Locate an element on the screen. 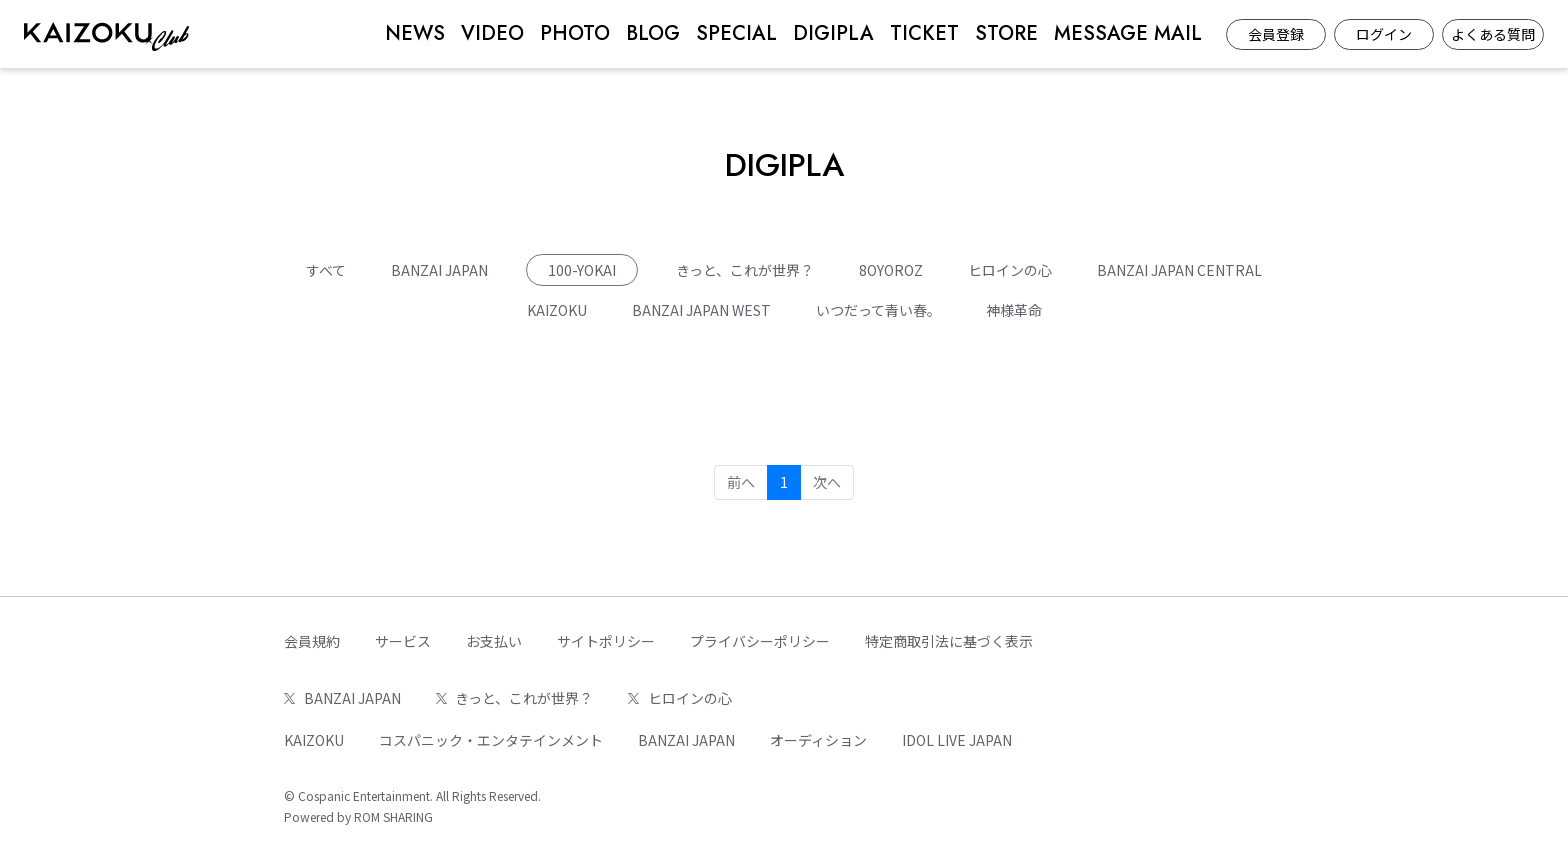 The width and height of the screenshot is (1568, 860). NEWS is located at coordinates (415, 33).